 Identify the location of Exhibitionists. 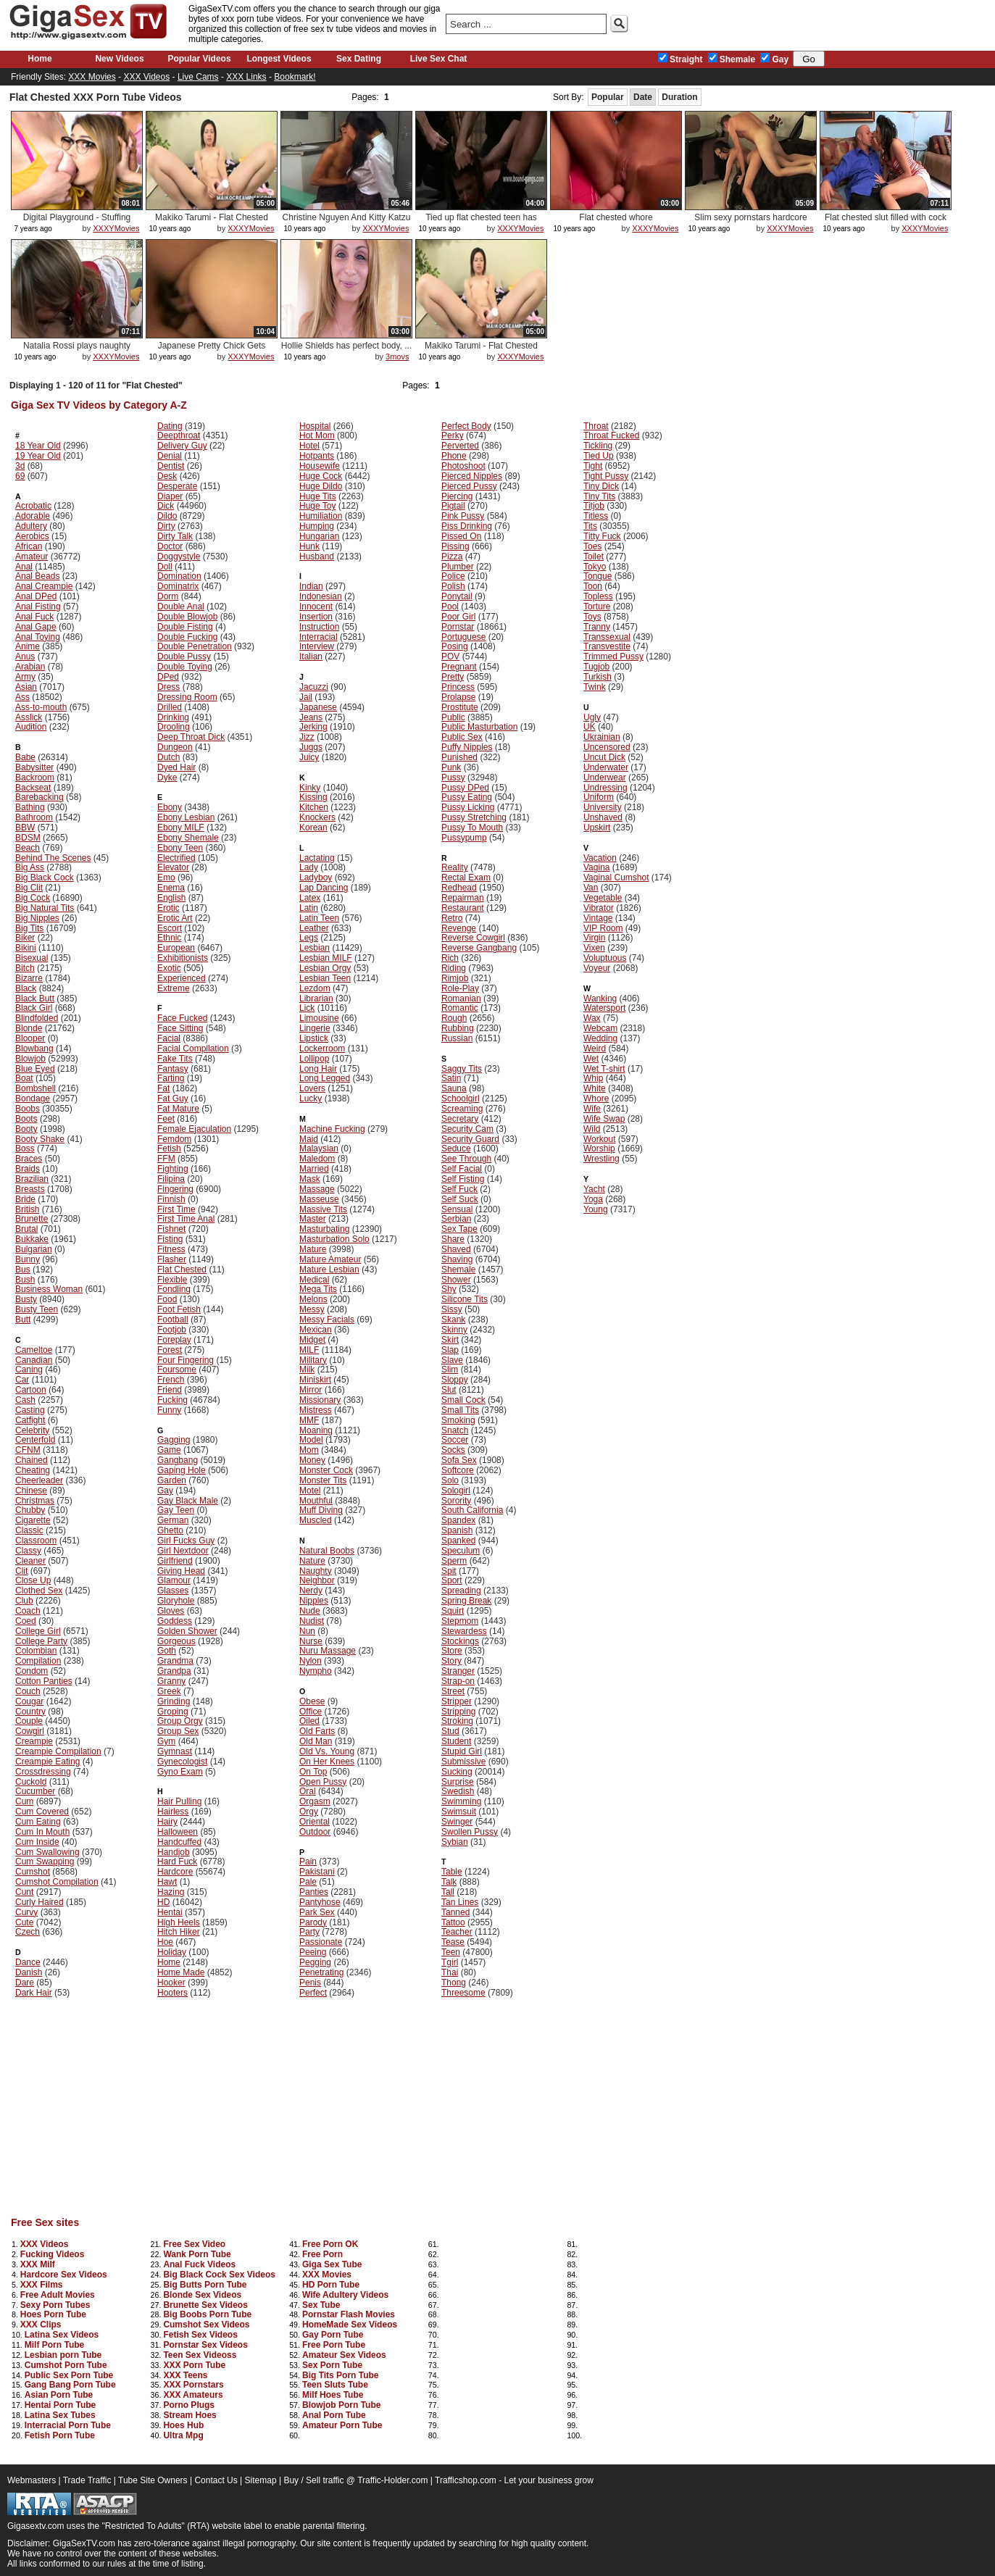
(182, 958).